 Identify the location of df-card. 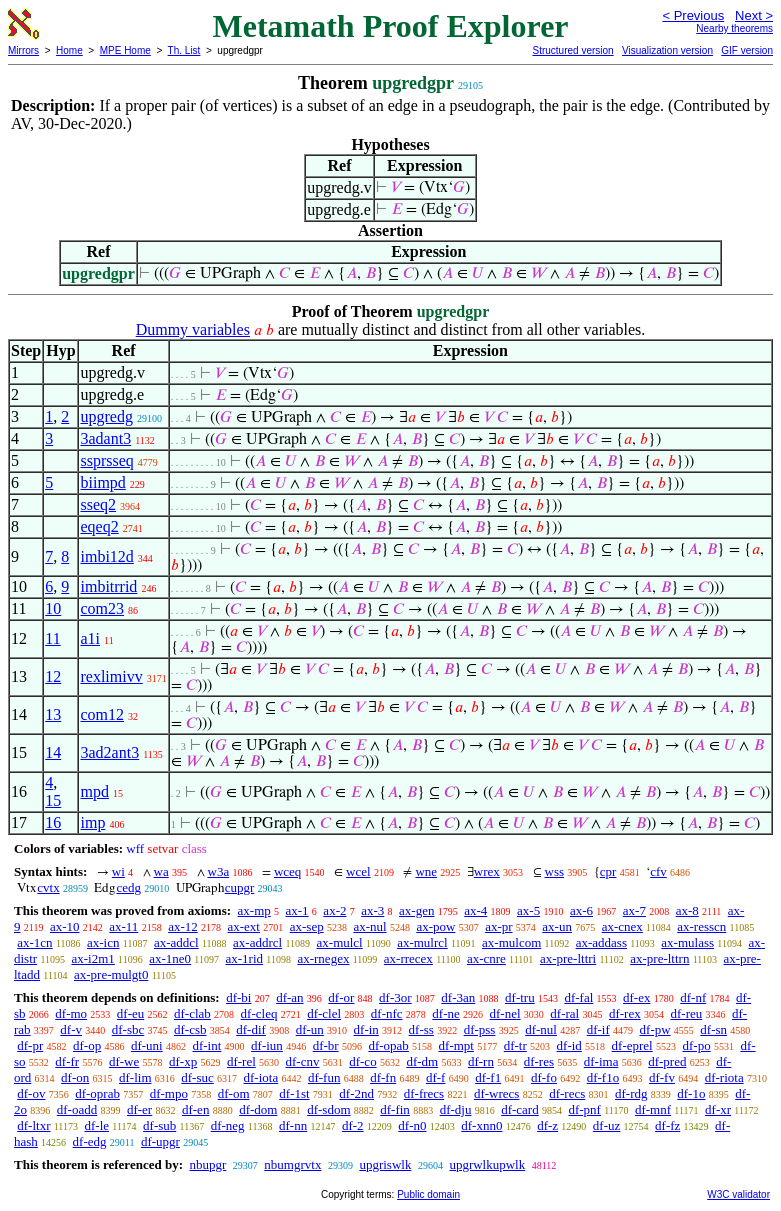
(520, 1109).